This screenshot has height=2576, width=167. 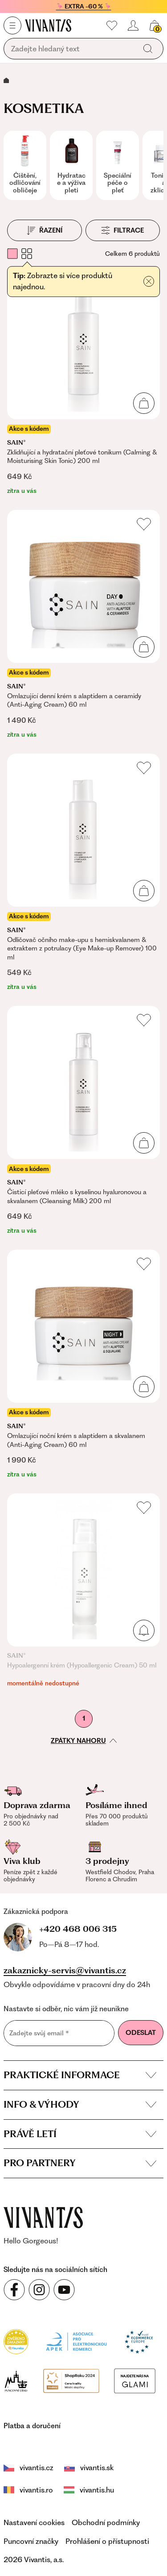 I want to click on [Módní vyhledávání GLAMI], so click(x=95, y=2338).